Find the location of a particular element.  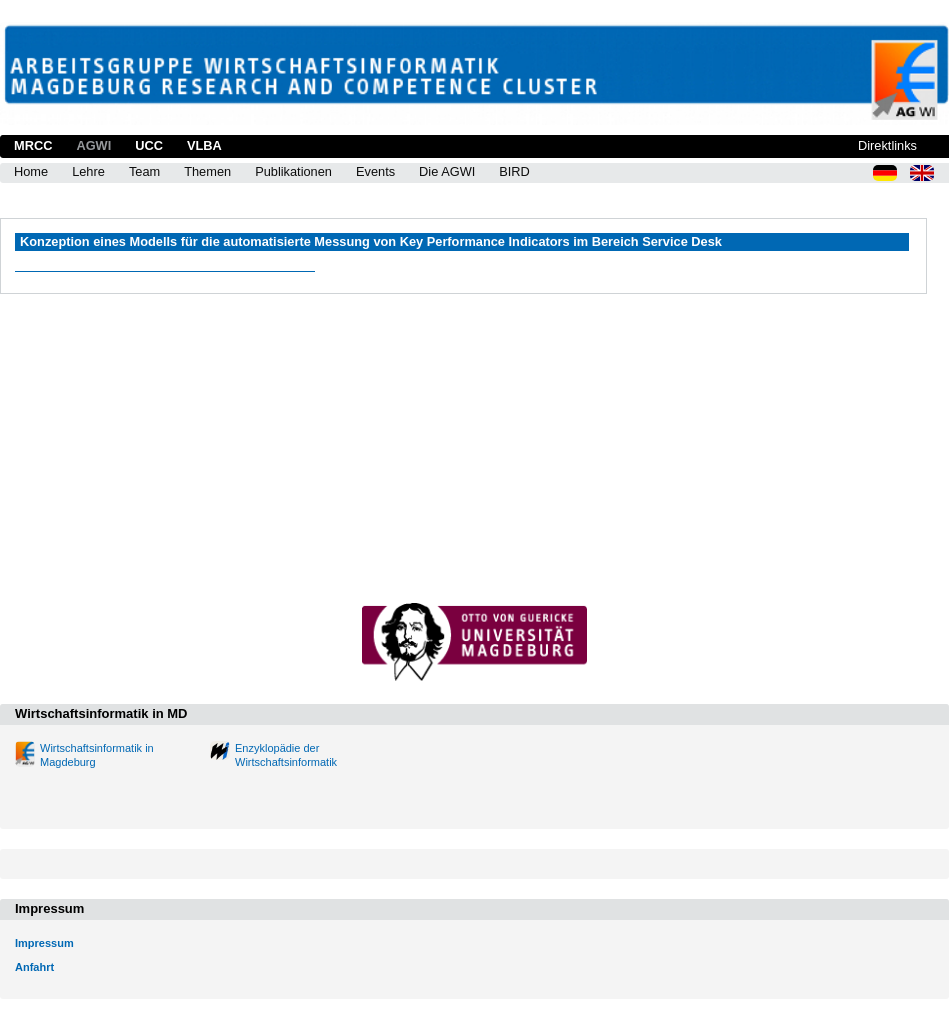

UCC is located at coordinates (149, 145).